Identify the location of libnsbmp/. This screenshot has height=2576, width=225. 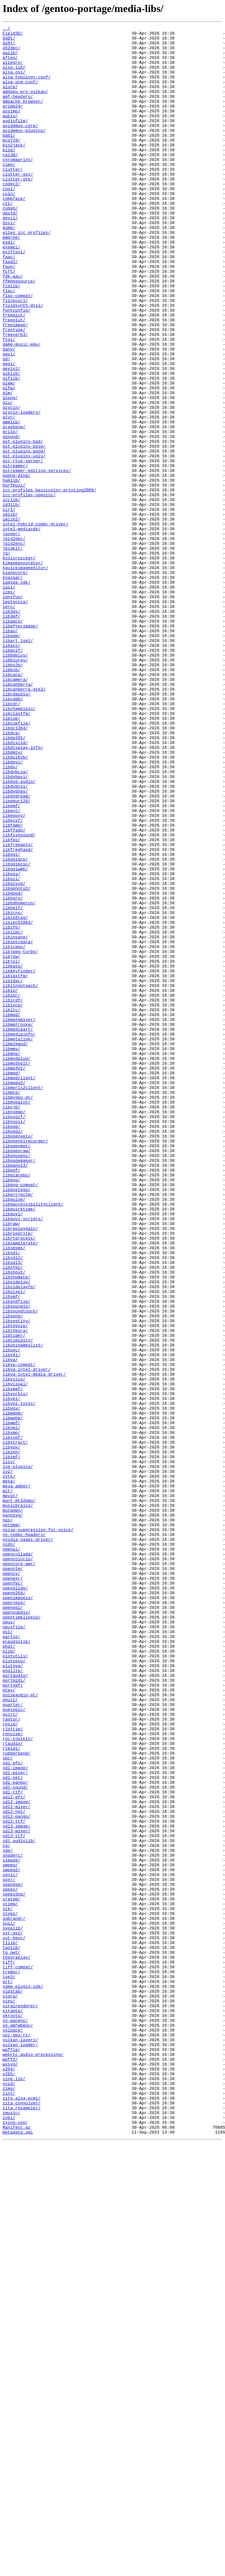
(14, 1329).